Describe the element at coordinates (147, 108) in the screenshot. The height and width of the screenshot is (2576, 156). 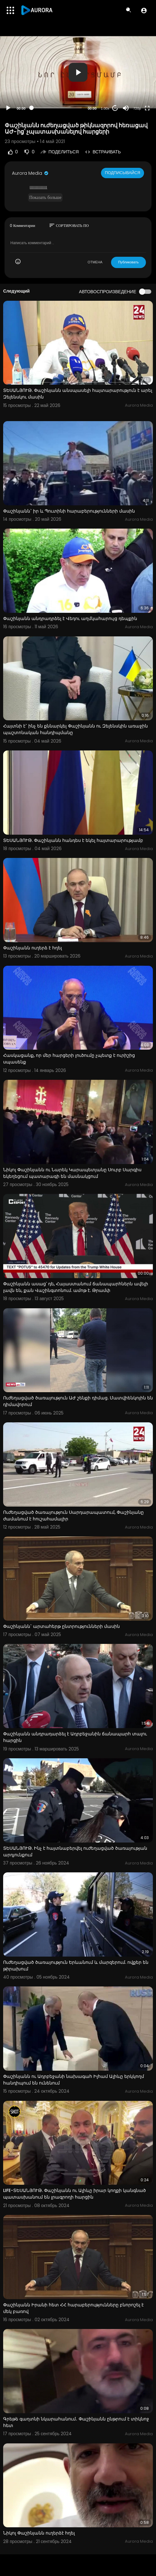
I see `[Fullscreen]` at that location.